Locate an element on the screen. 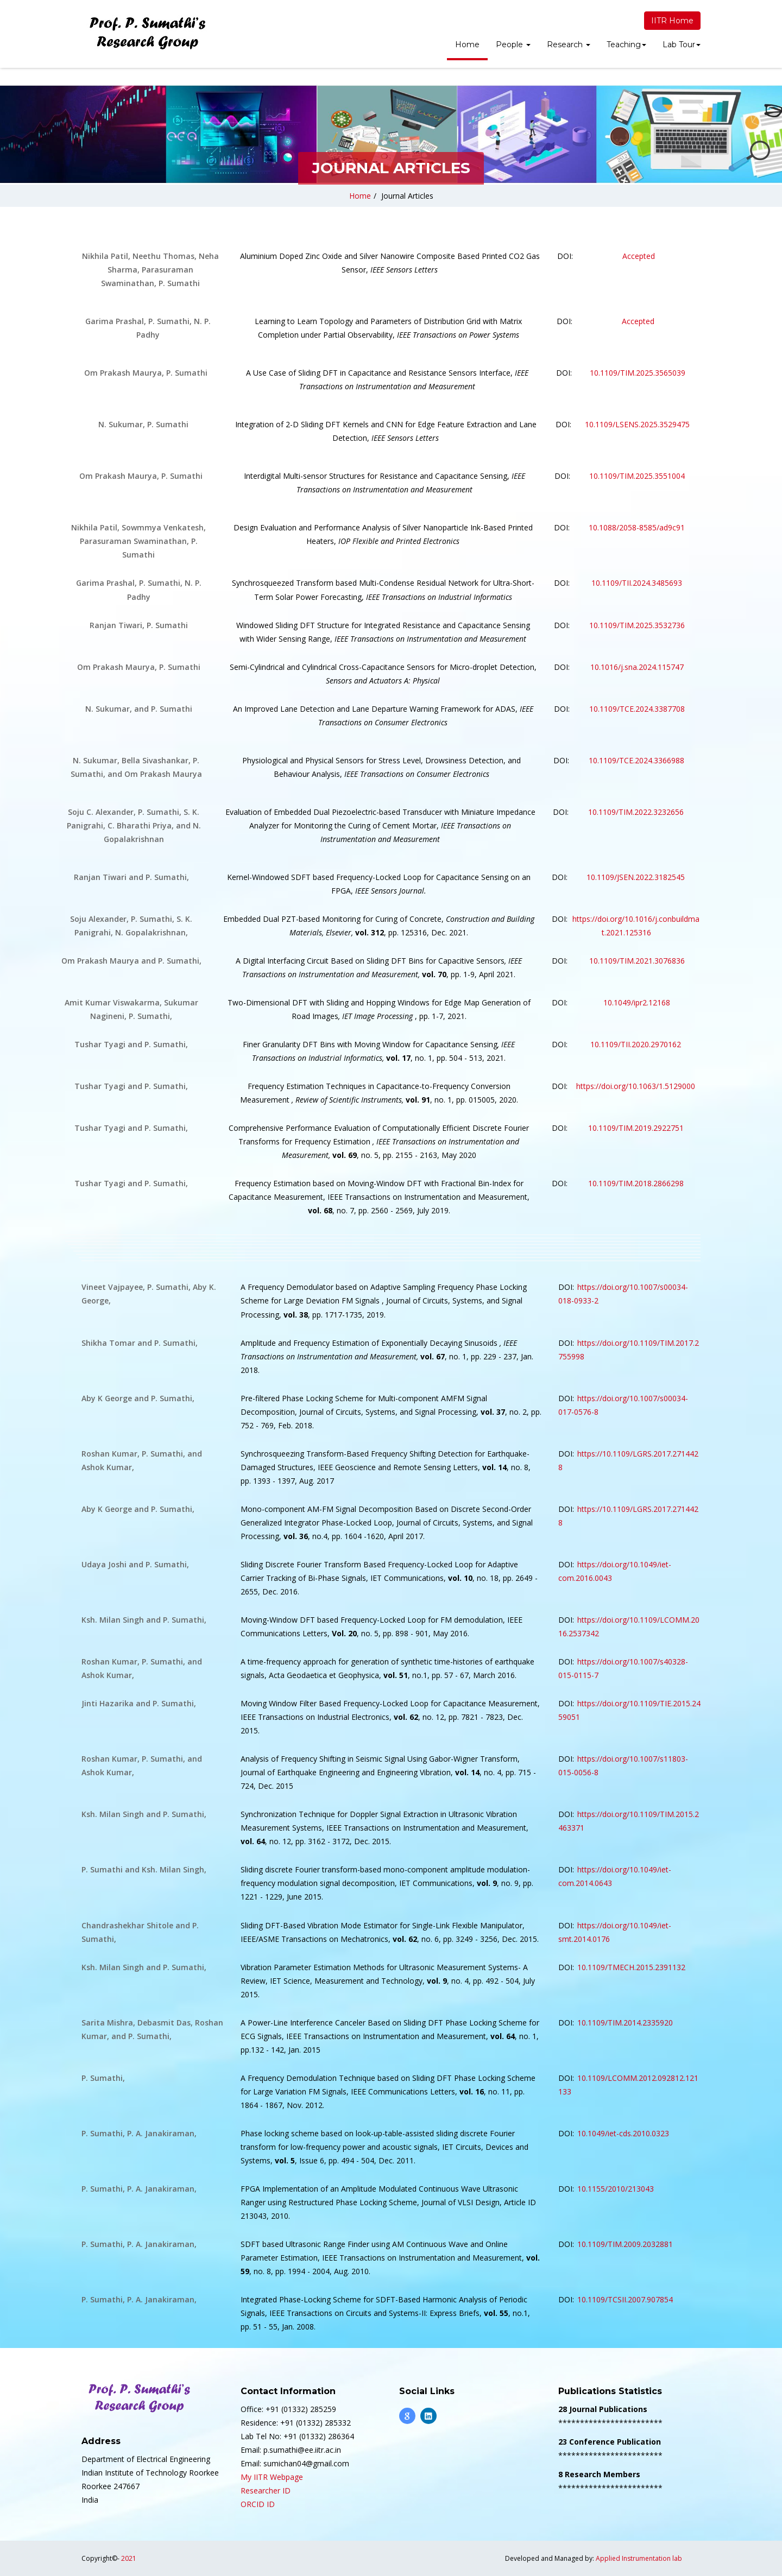  IITR Home is located at coordinates (672, 21).